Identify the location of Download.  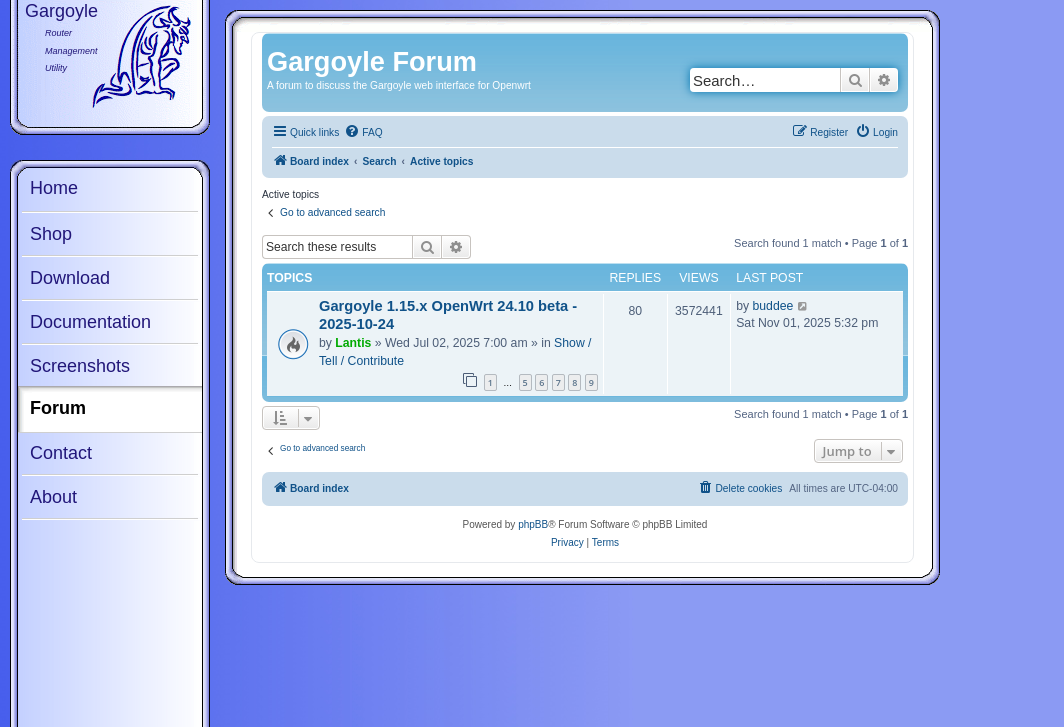
(70, 278).